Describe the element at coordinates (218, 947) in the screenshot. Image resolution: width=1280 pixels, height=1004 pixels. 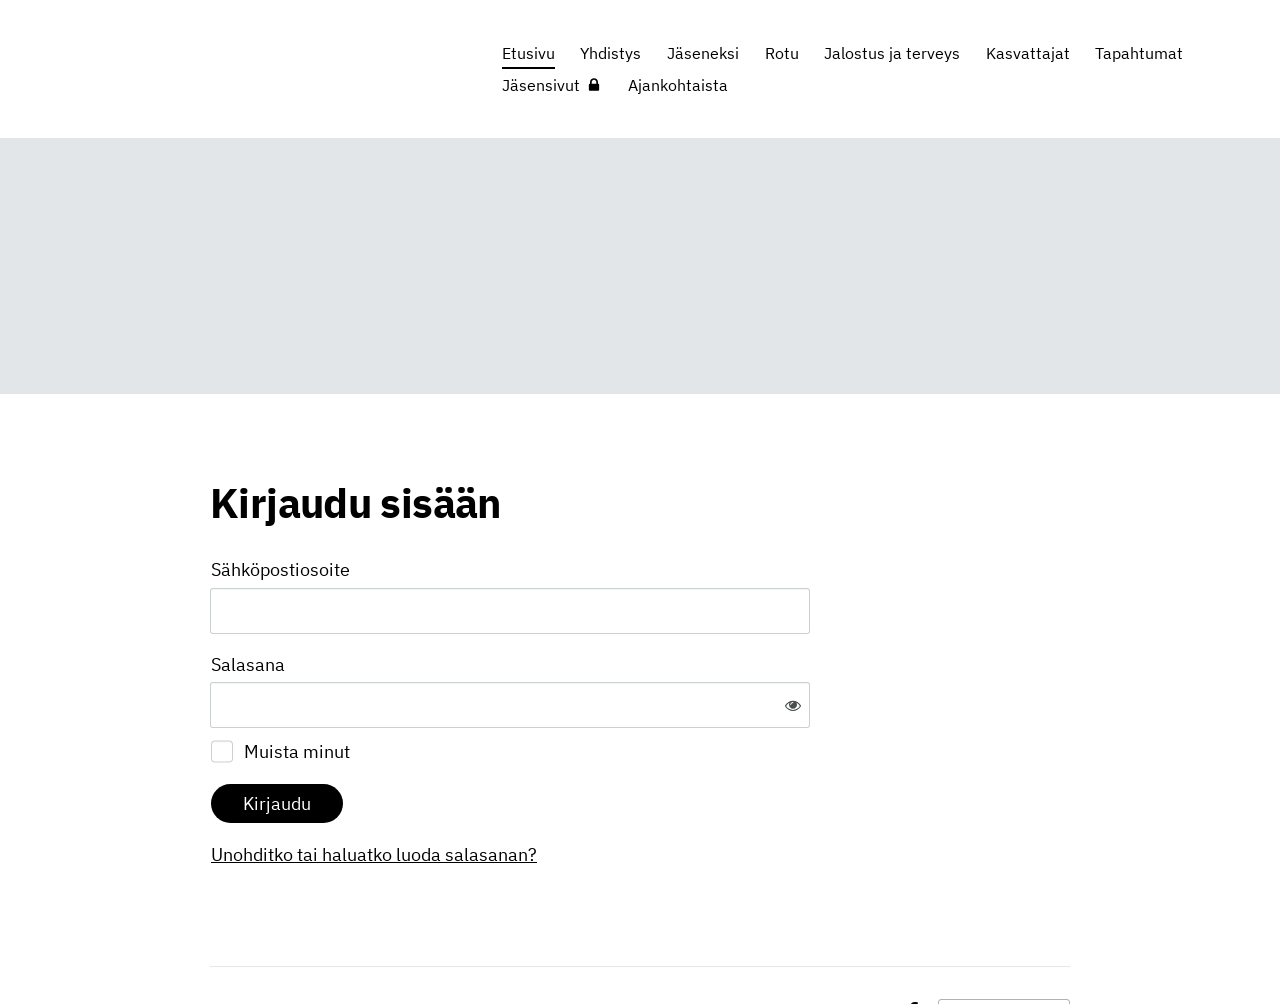
I see `© [Kirjaudu sivustolle]` at that location.